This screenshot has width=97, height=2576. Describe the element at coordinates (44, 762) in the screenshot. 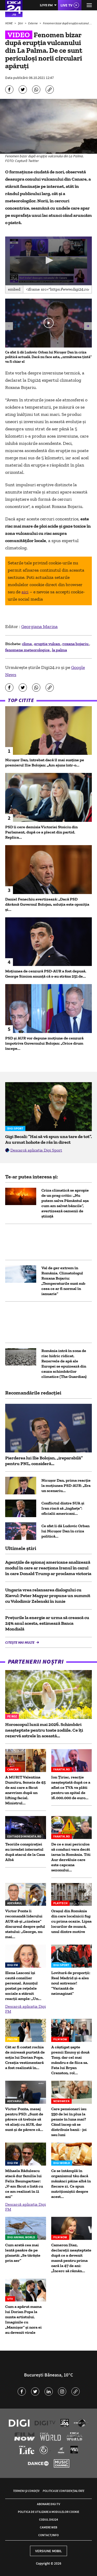

I see `Nicușor Dan, întrebat dacă îl mai susține pe premierul Ilie Bolojan: „Am ajuns într-o...` at that location.